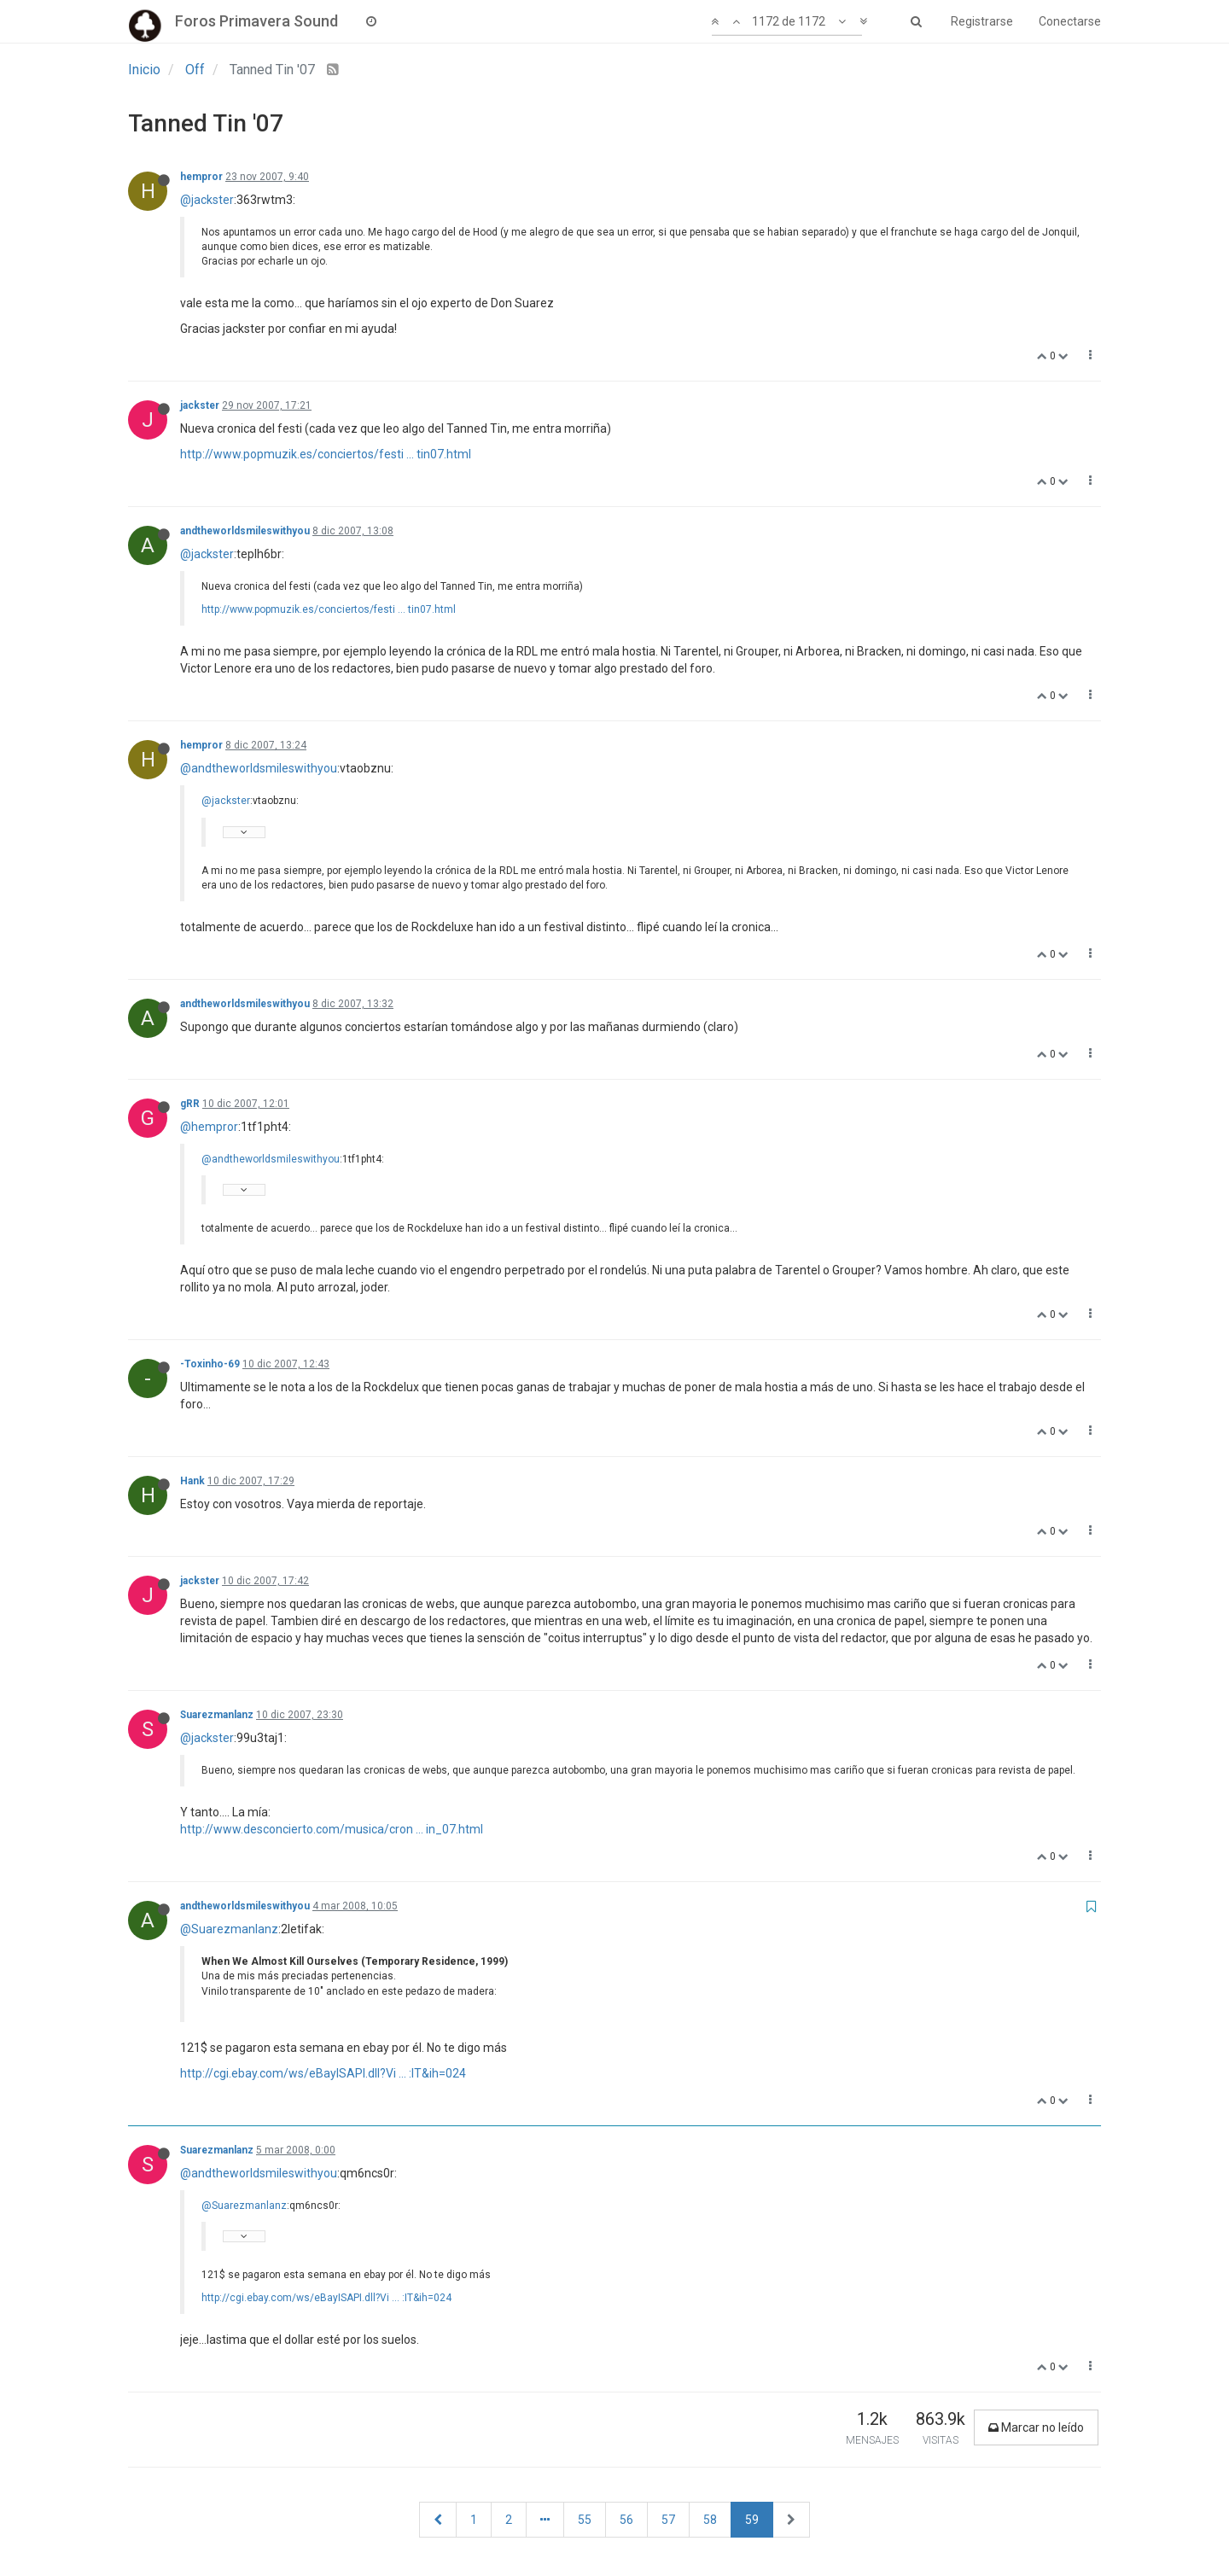 This screenshot has width=1229, height=2576. Describe the element at coordinates (710, 2519) in the screenshot. I see `58` at that location.